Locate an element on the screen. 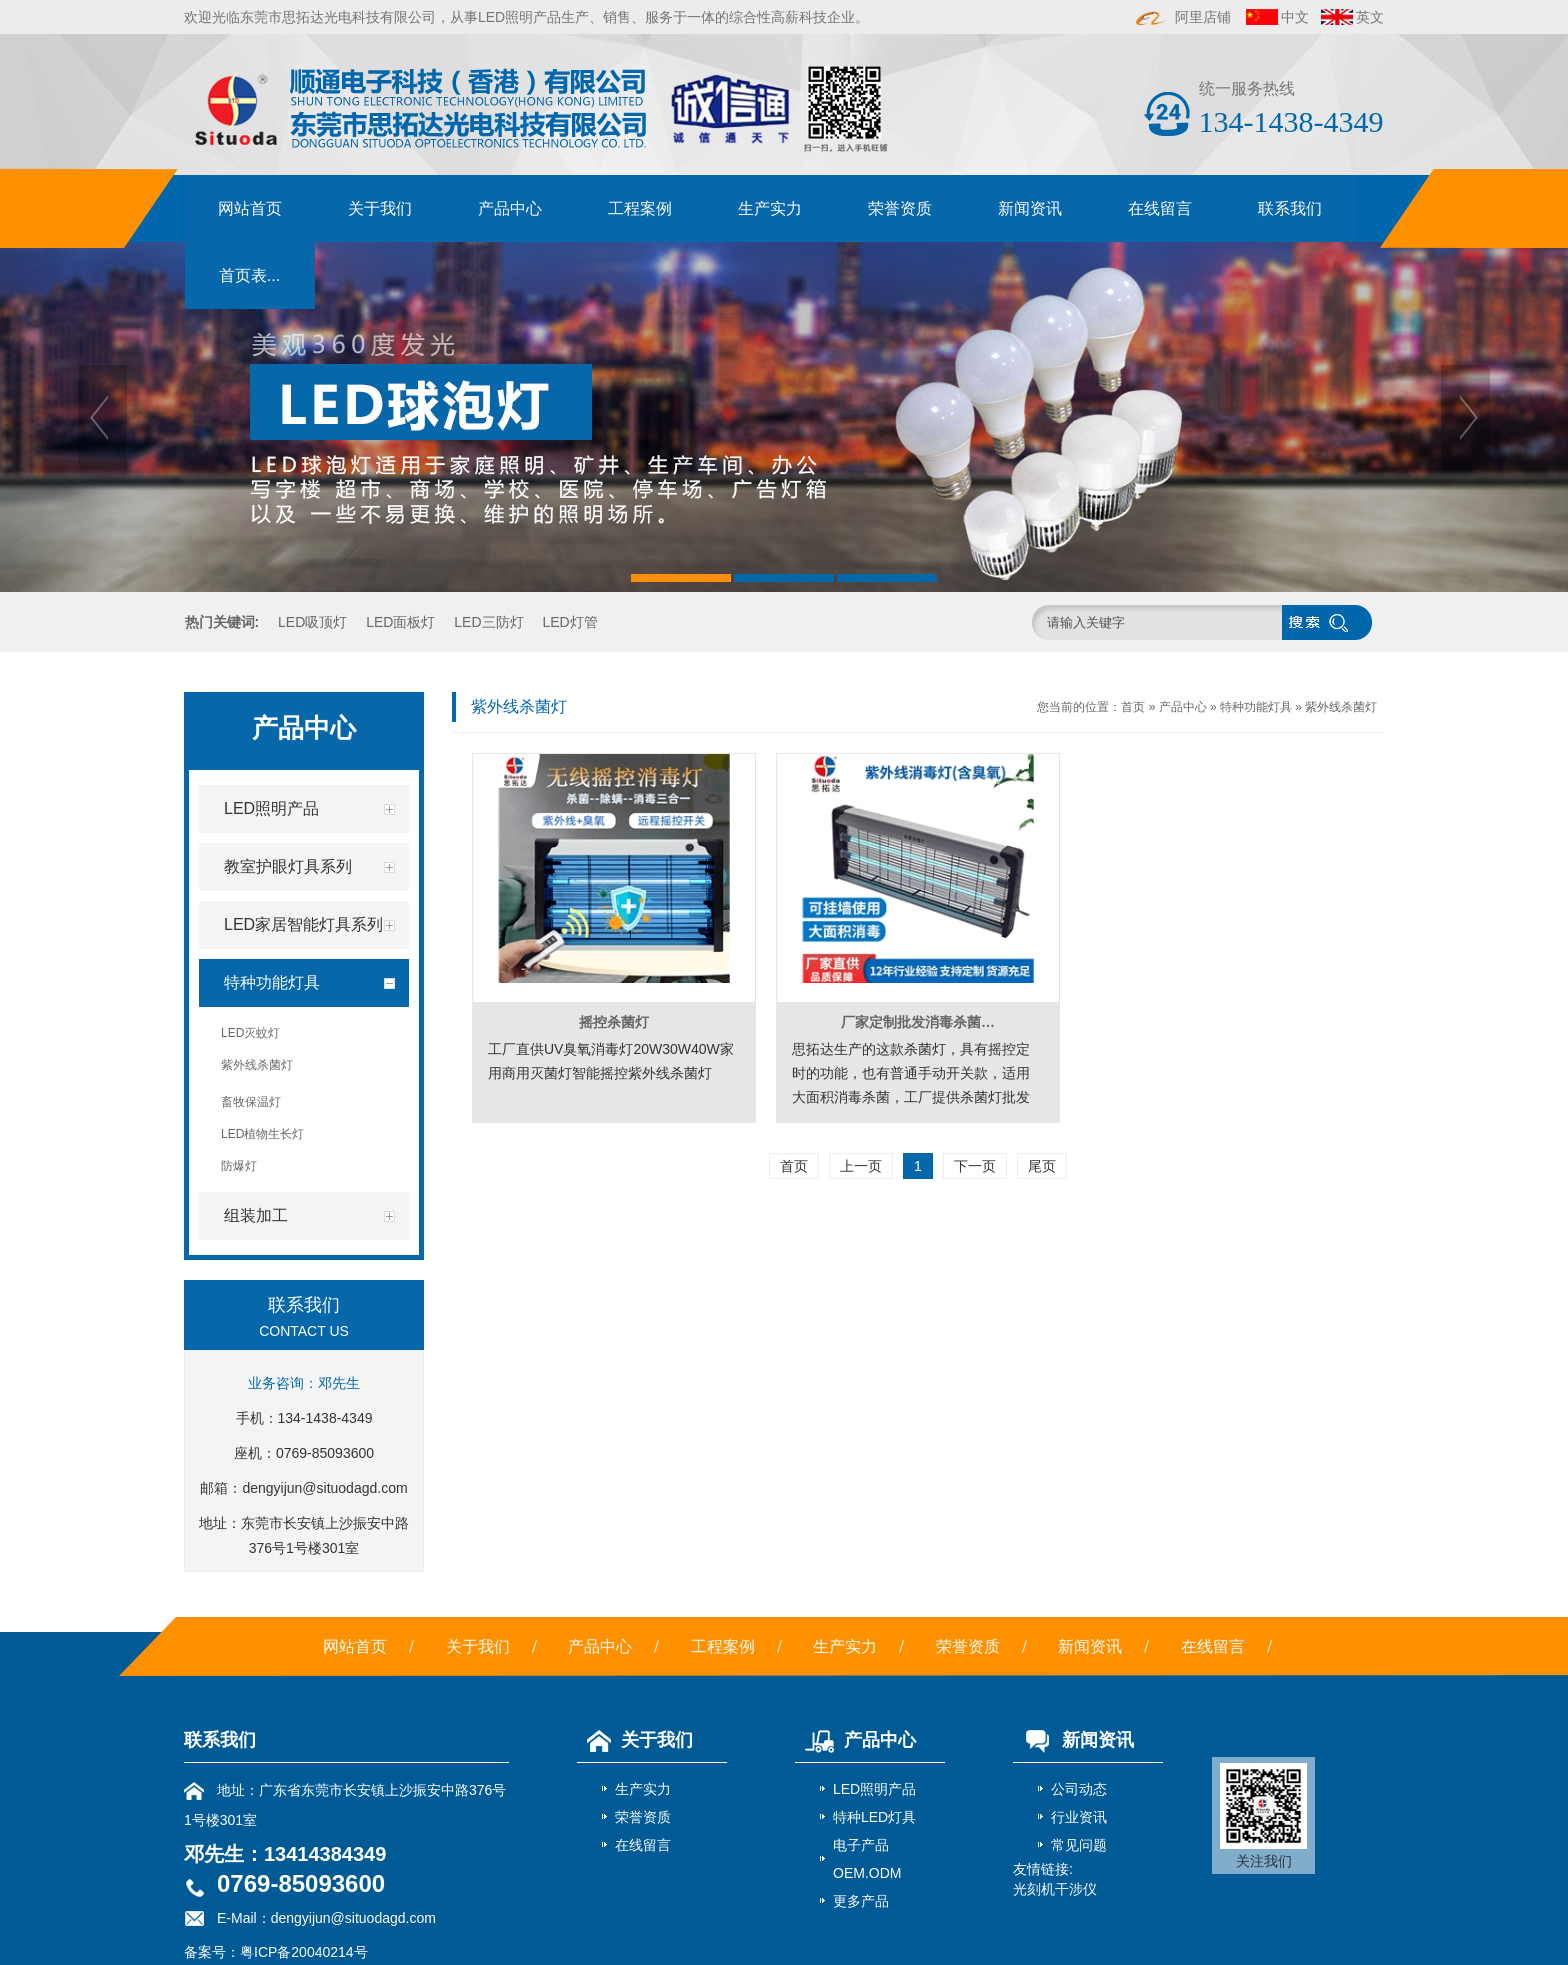 Image resolution: width=1568 pixels, height=1965 pixels. LED三防灯 is located at coordinates (488, 622).